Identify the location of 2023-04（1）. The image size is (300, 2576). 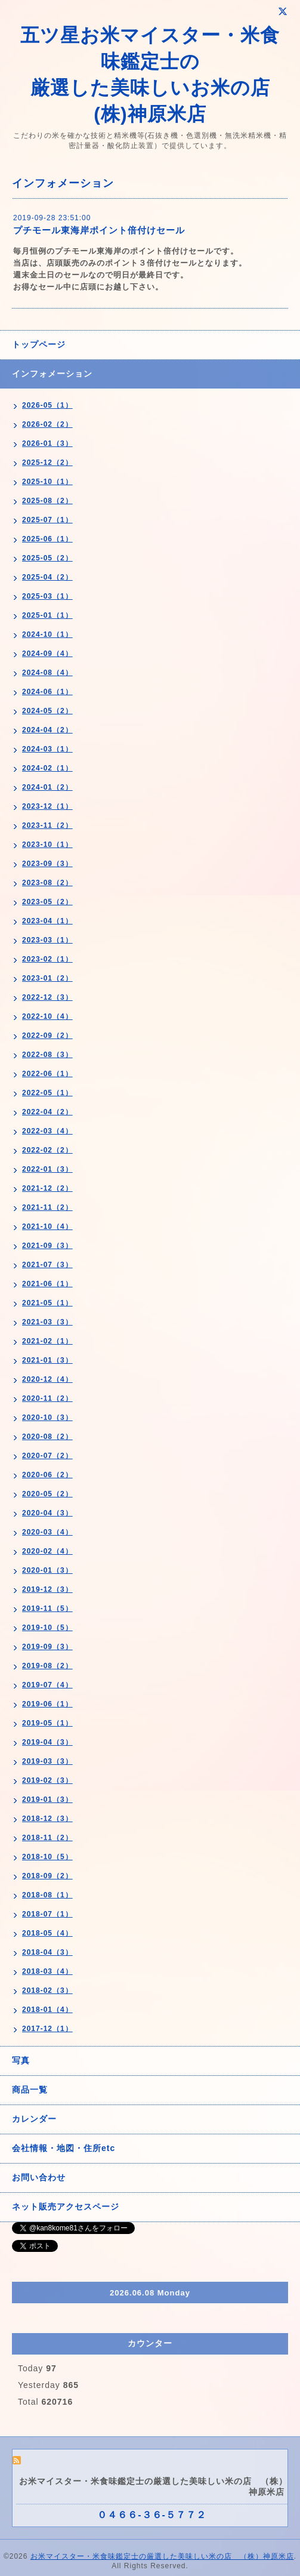
(47, 921).